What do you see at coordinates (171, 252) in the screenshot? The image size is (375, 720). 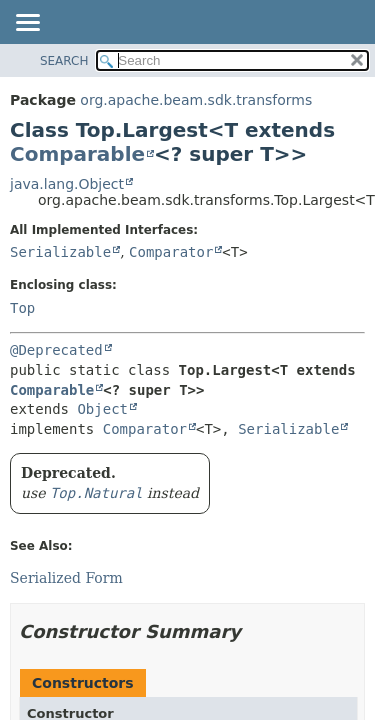 I see `Comparator` at bounding box center [171, 252].